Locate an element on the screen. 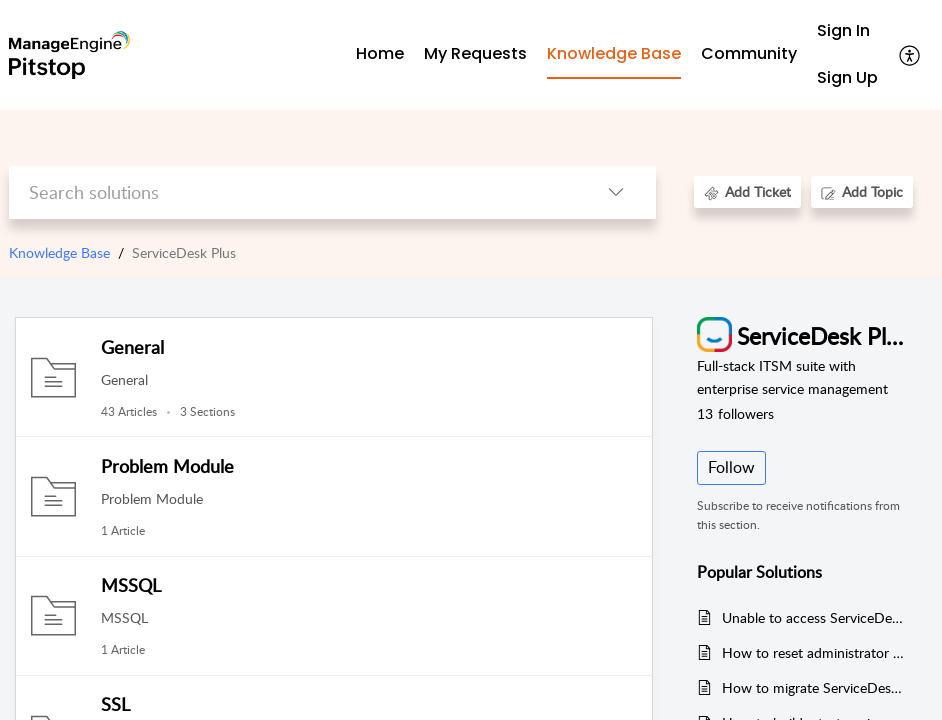 The height and width of the screenshot is (720, 942). Sign In is located at coordinates (843, 30).